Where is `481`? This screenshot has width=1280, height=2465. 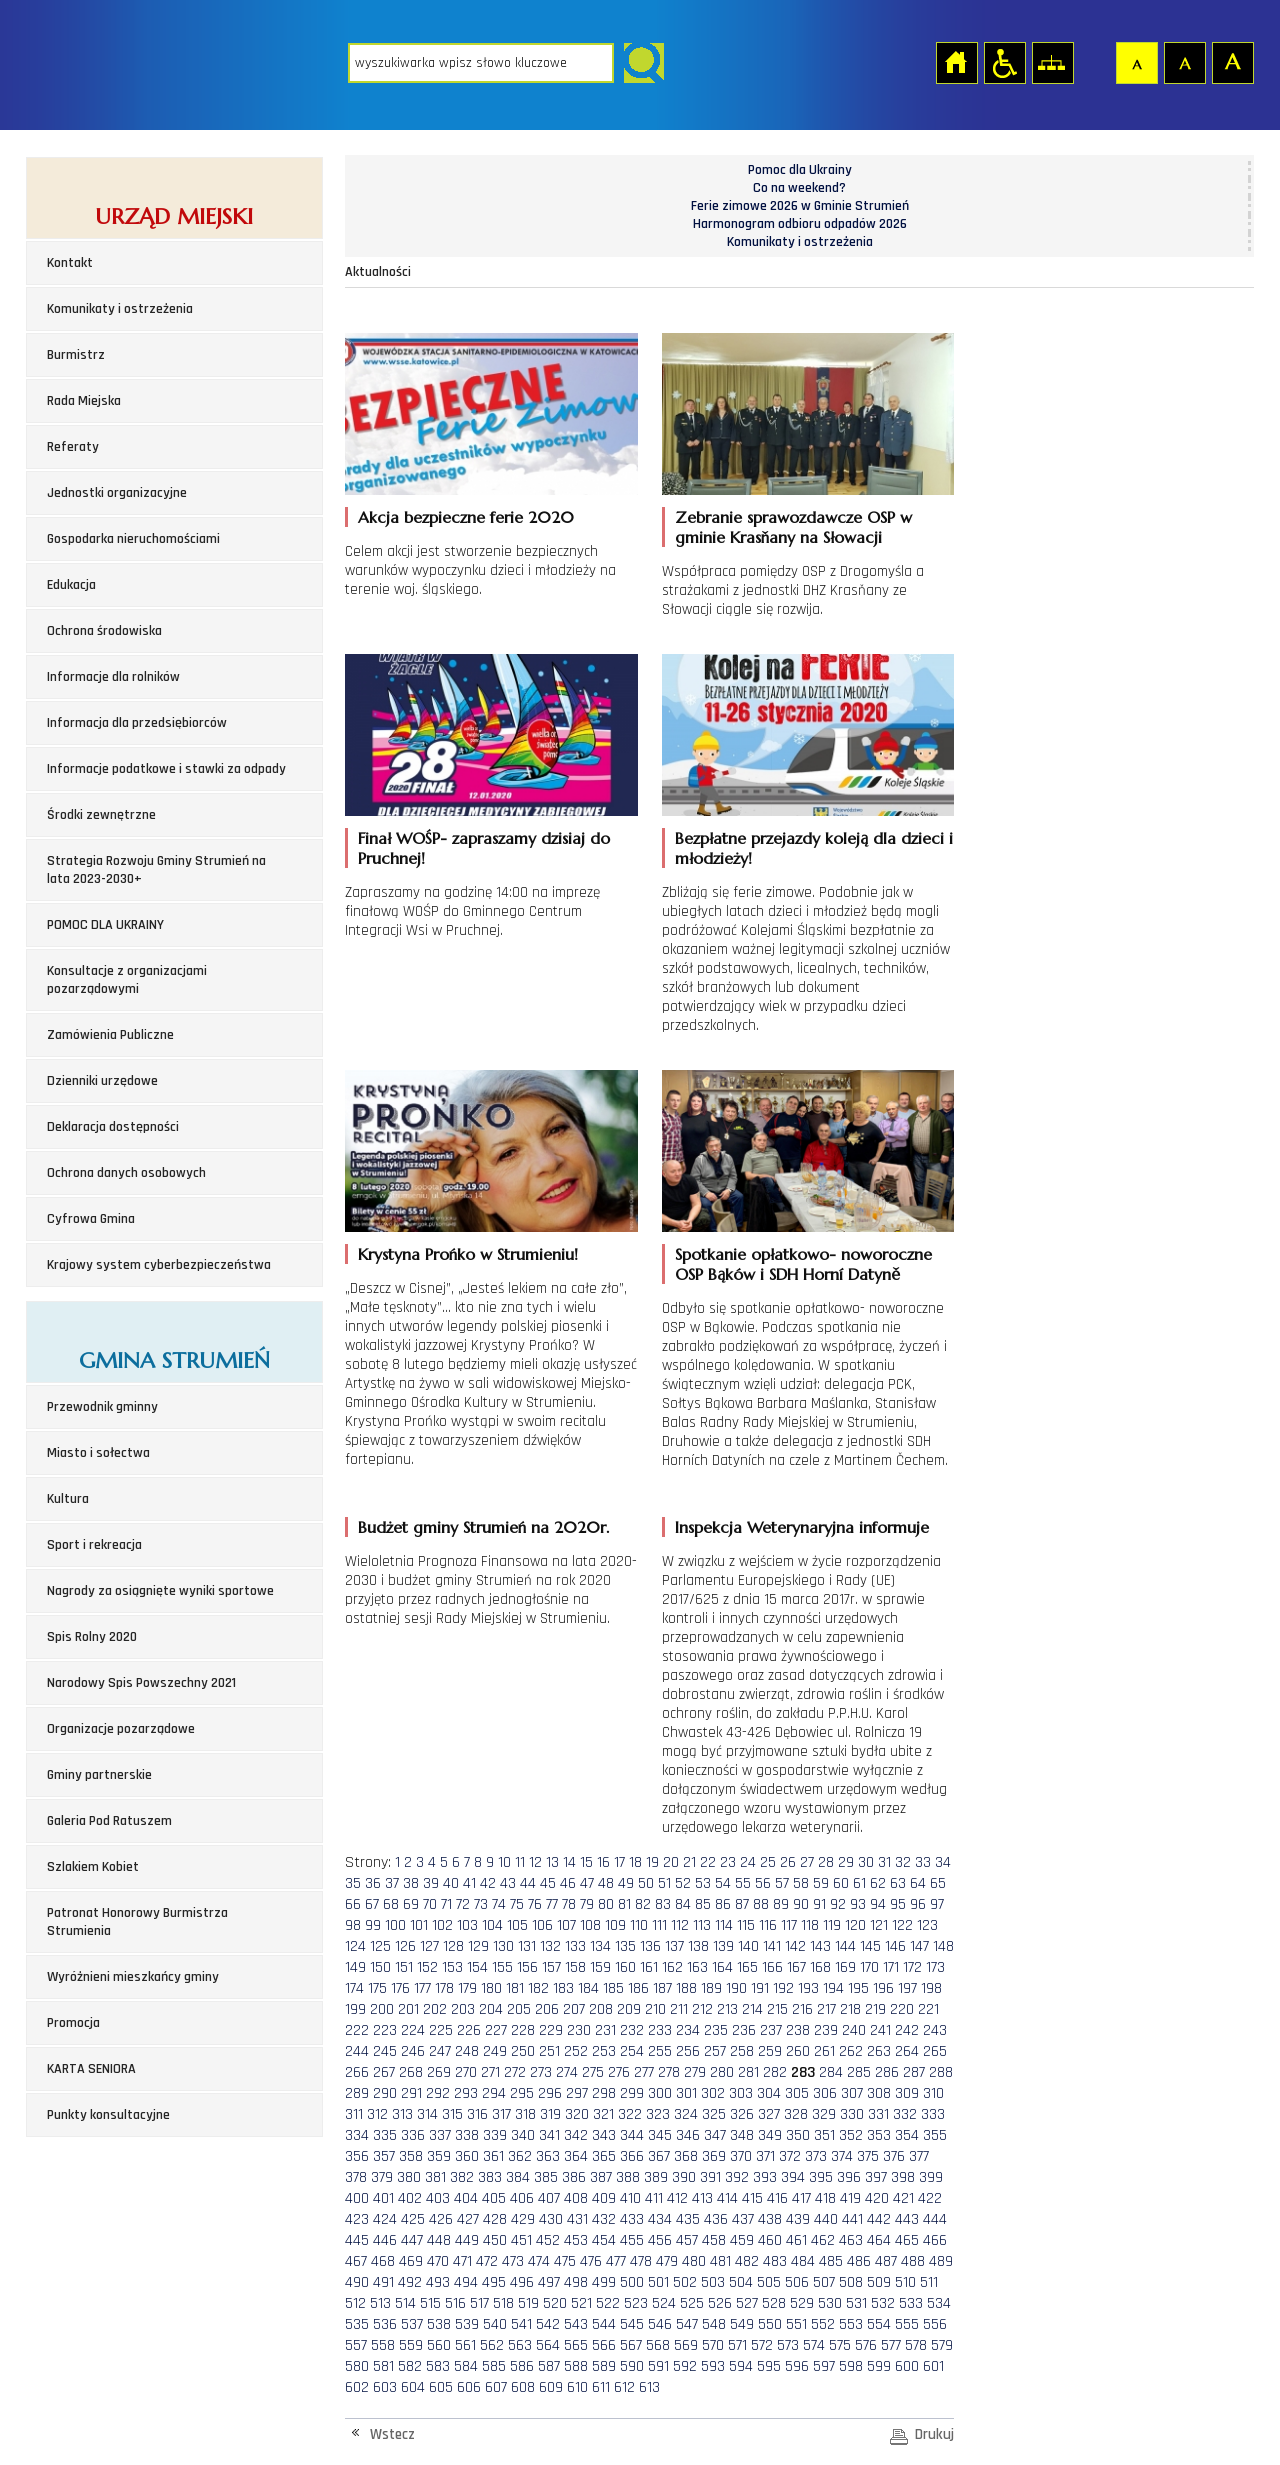 481 is located at coordinates (720, 2261).